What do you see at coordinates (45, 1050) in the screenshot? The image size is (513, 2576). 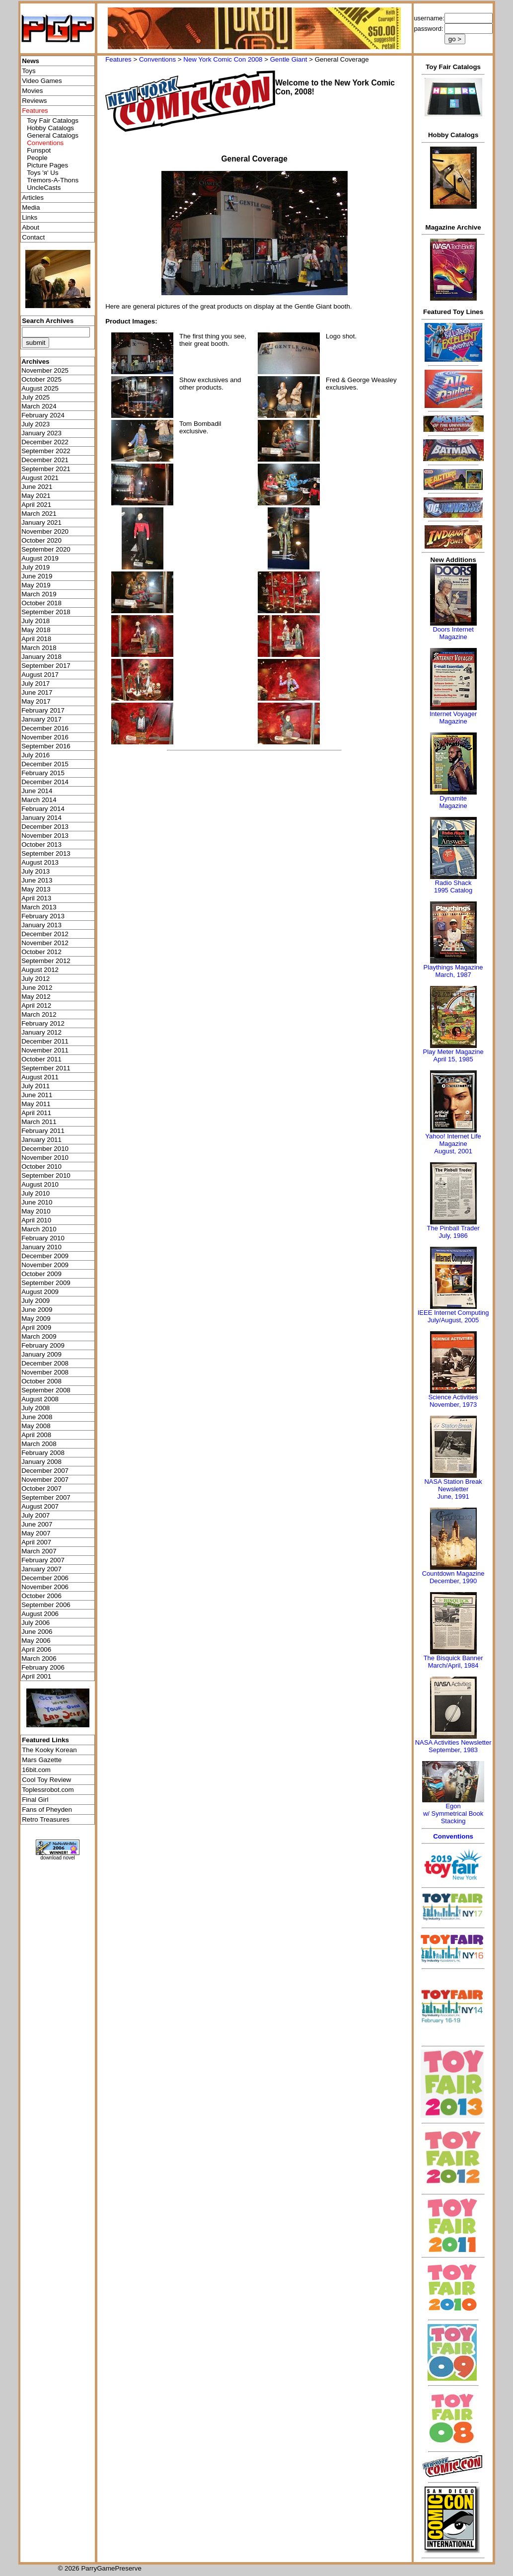 I see `November 2011` at bounding box center [45, 1050].